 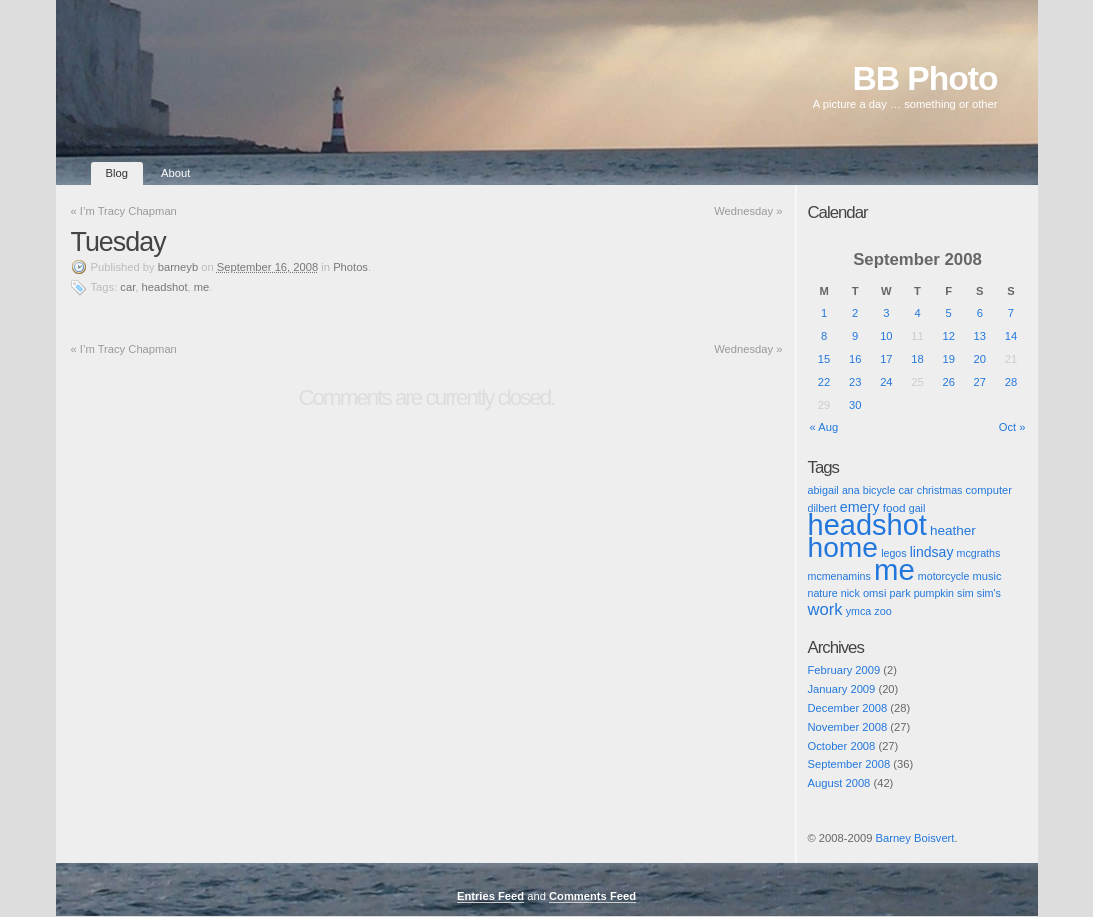 What do you see at coordinates (117, 173) in the screenshot?
I see `Blog` at bounding box center [117, 173].